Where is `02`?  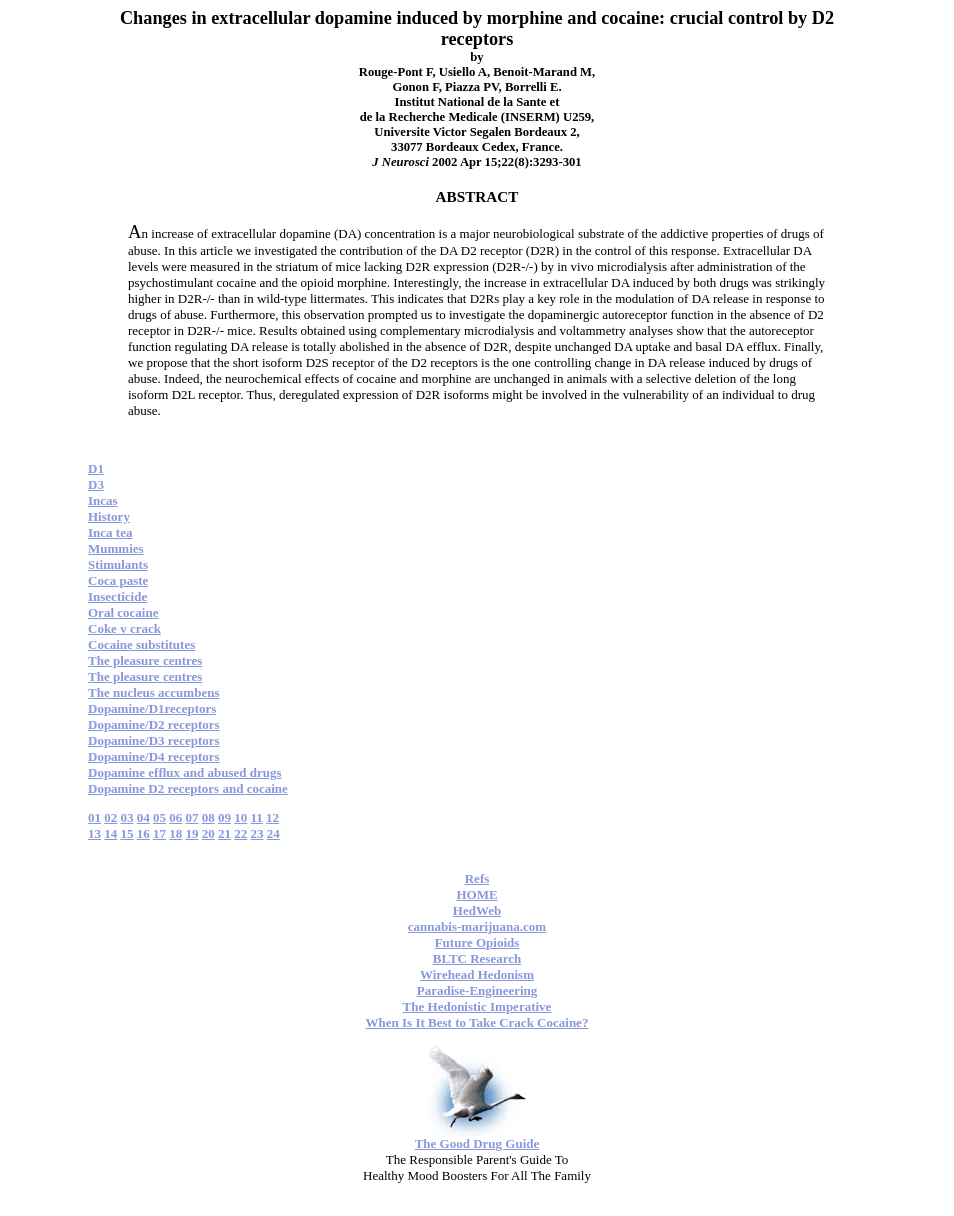
02 is located at coordinates (110, 817).